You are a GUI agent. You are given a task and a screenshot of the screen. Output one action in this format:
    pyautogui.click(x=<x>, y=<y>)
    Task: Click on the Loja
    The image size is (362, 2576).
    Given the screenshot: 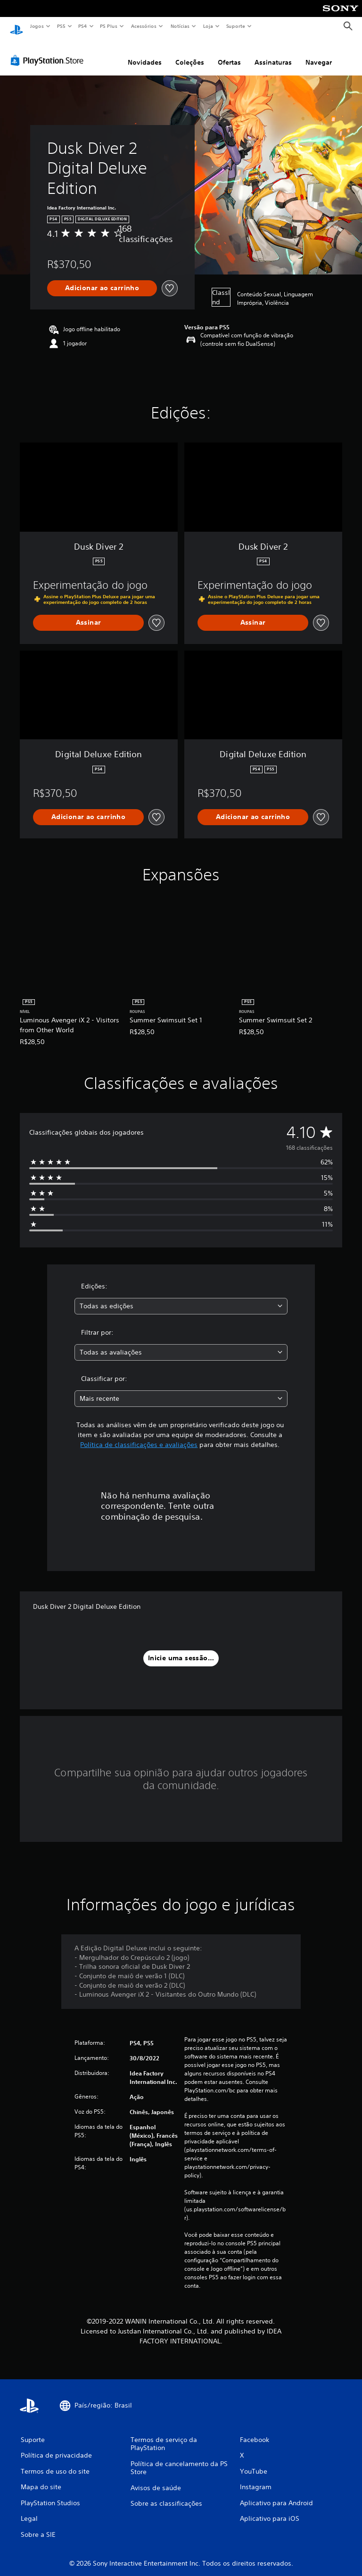 What is the action you would take?
    pyautogui.click(x=208, y=26)
    